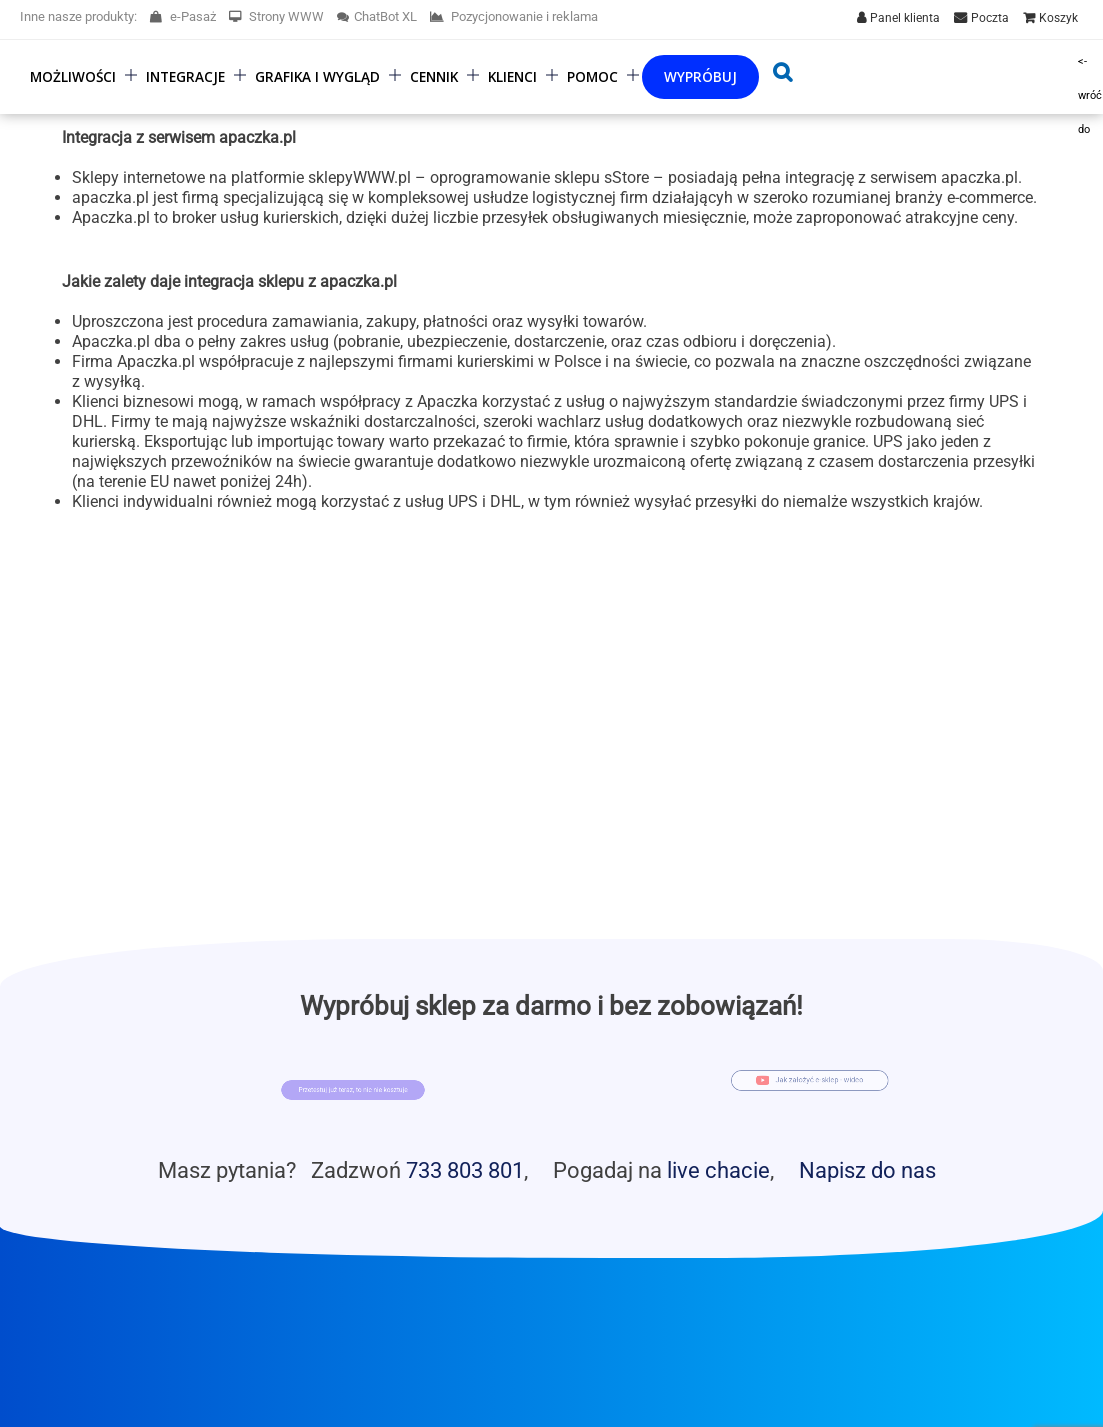  Describe the element at coordinates (867, 1170) in the screenshot. I see `Napisz do nas` at that location.